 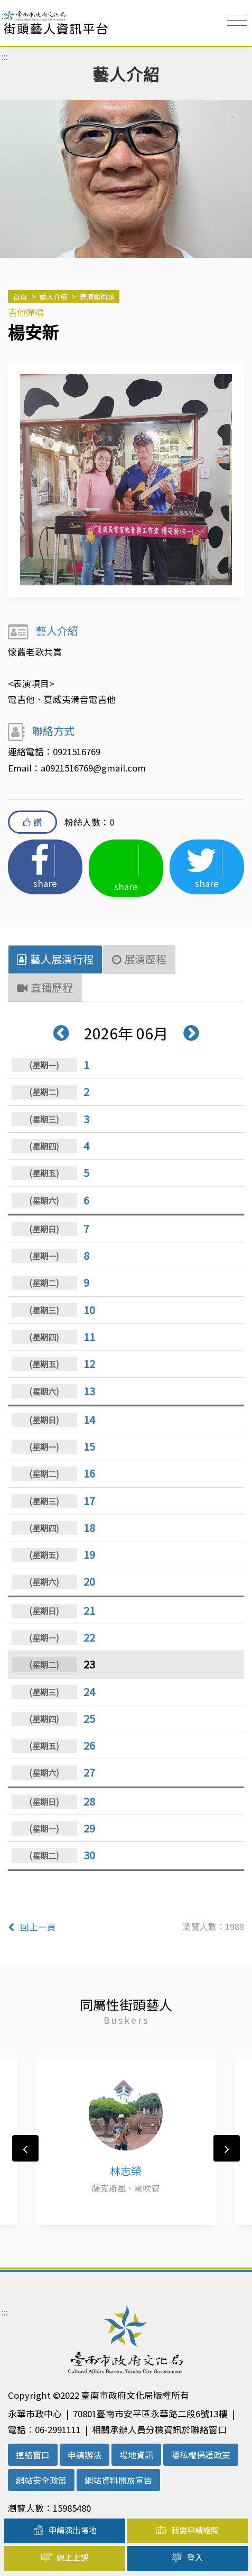 I want to click on 回上一頁, so click(x=32, y=1927).